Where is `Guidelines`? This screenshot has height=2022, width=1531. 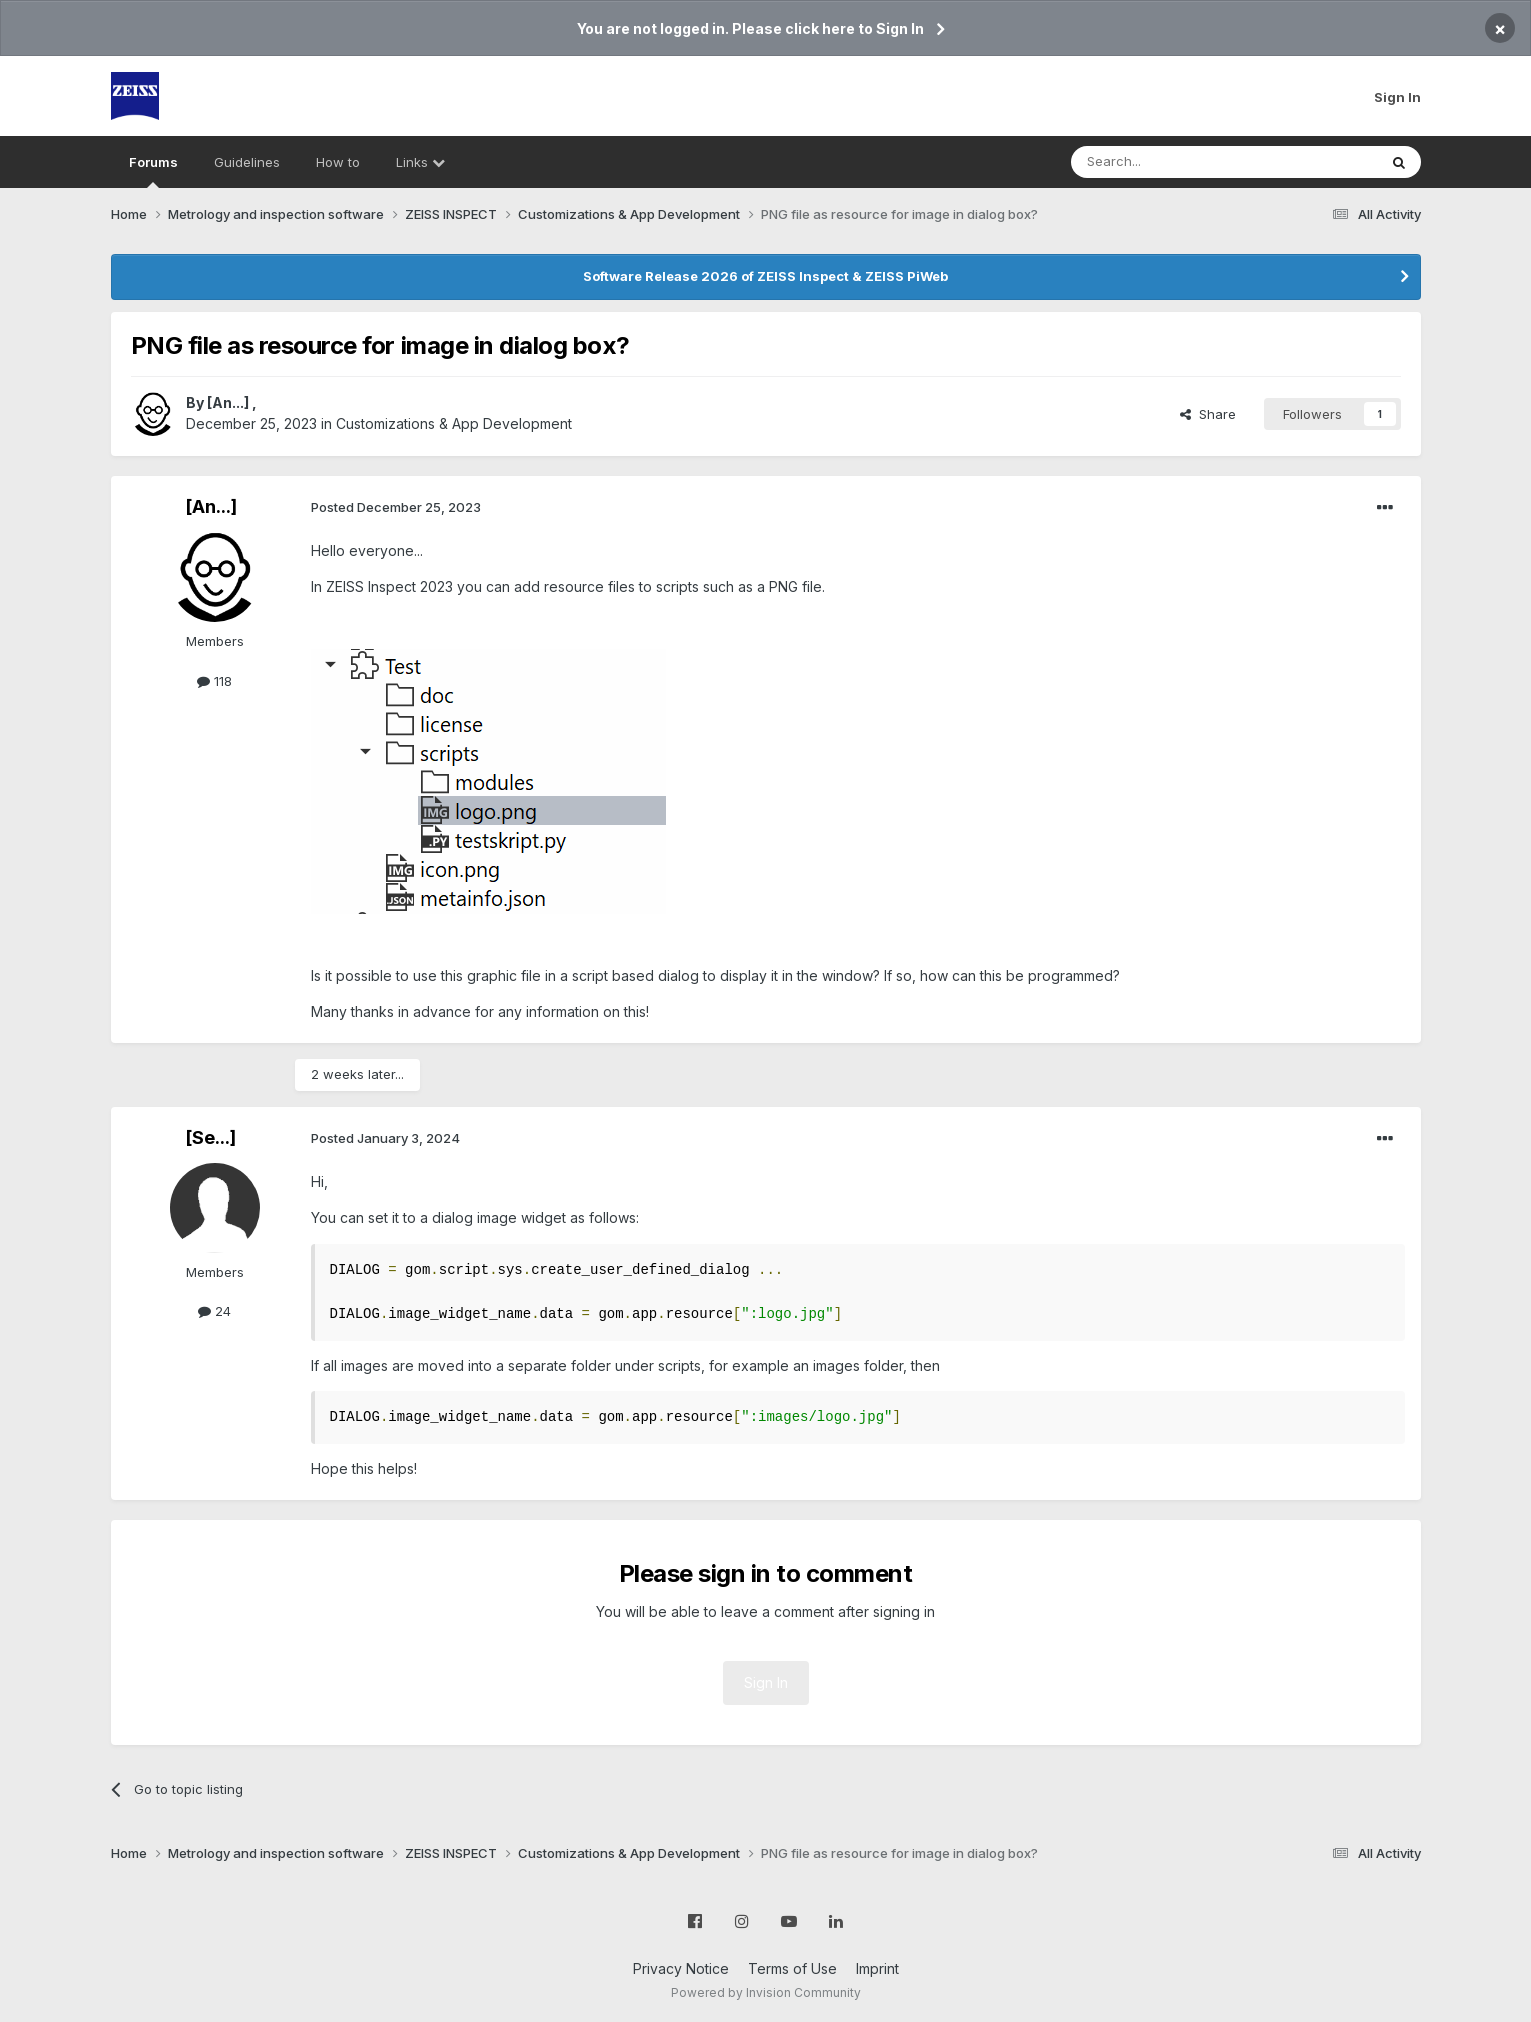
Guidelines is located at coordinates (247, 162).